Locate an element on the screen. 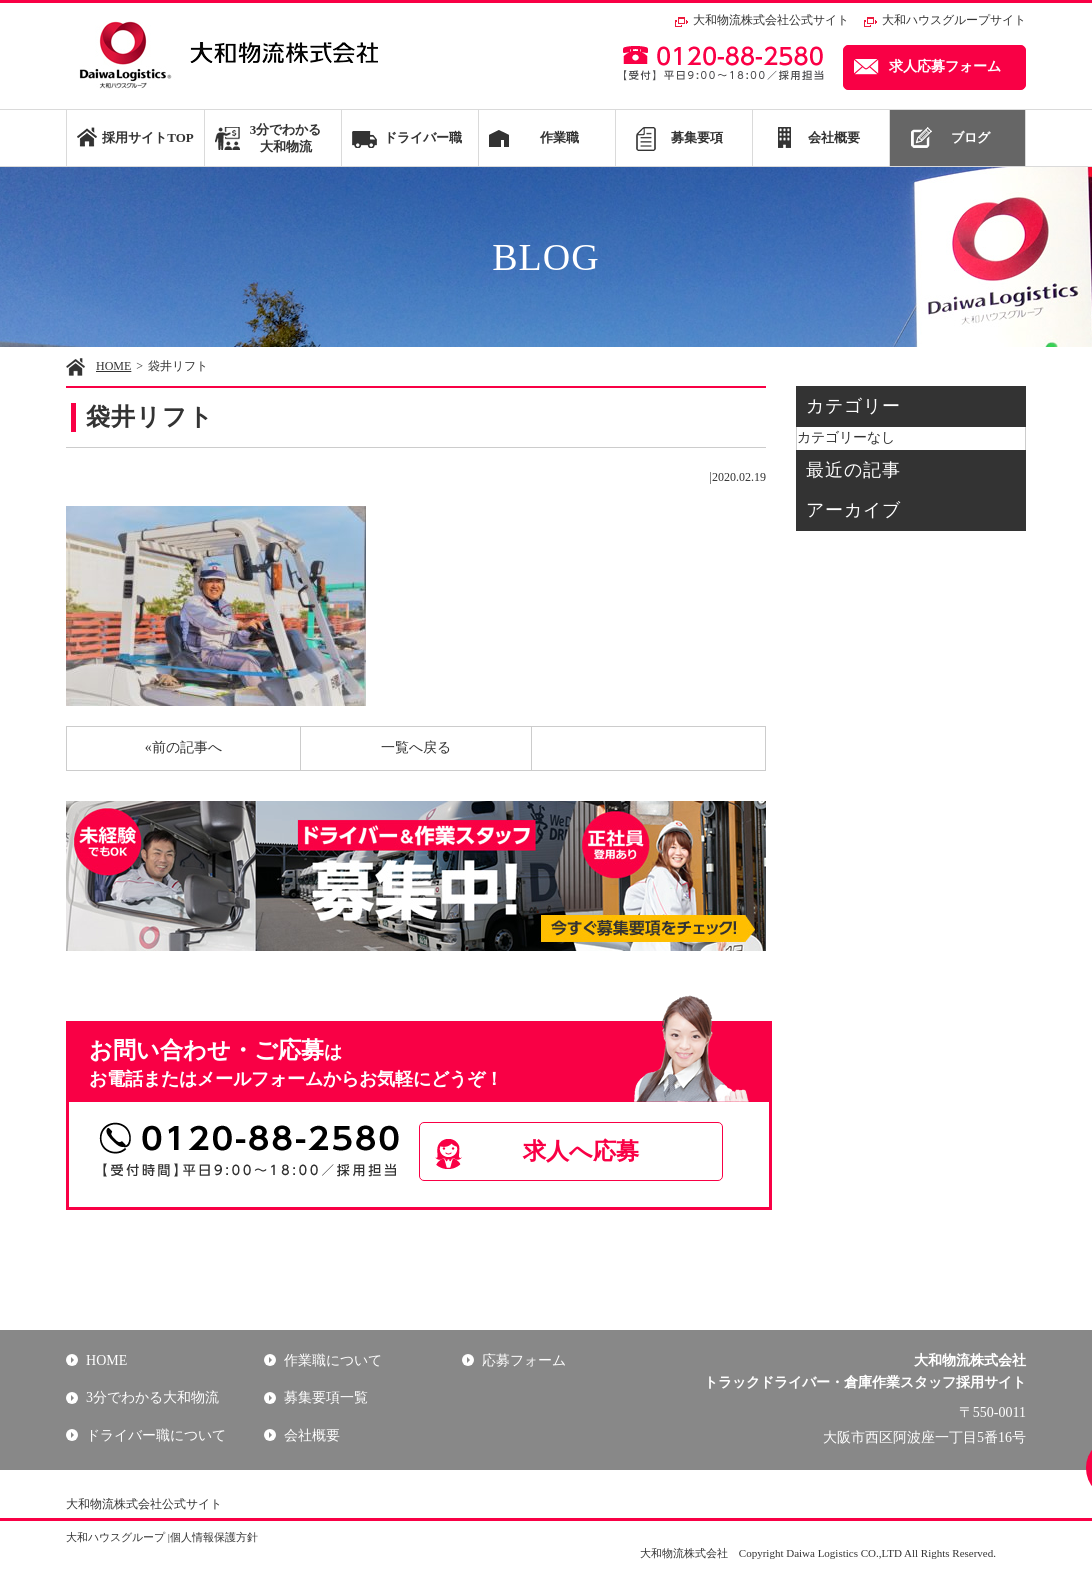  大和物流株式会社公式サイト is located at coordinates (771, 20).